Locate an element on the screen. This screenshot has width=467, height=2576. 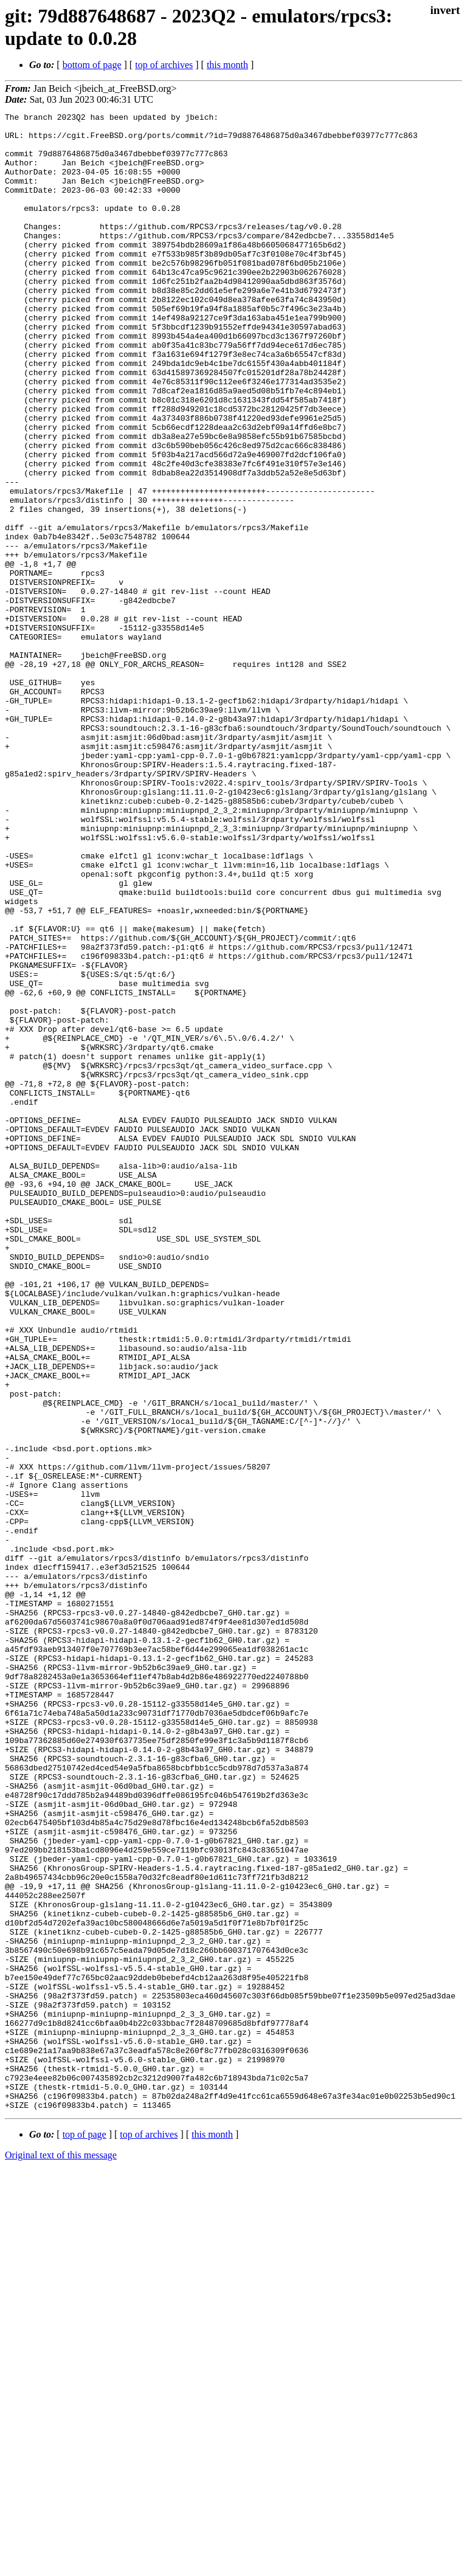
top of page is located at coordinates (84, 2534).